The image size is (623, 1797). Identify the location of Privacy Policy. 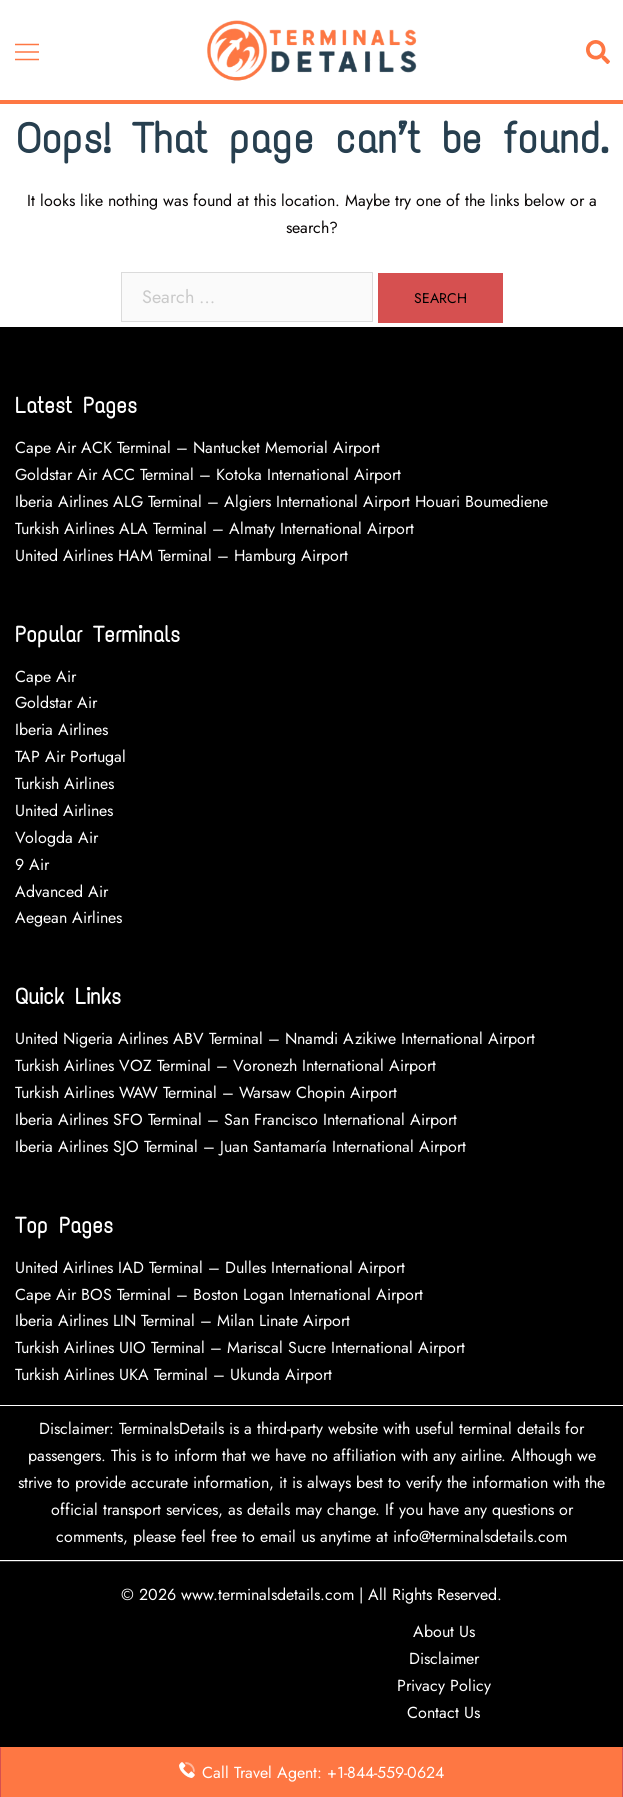
(444, 1685).